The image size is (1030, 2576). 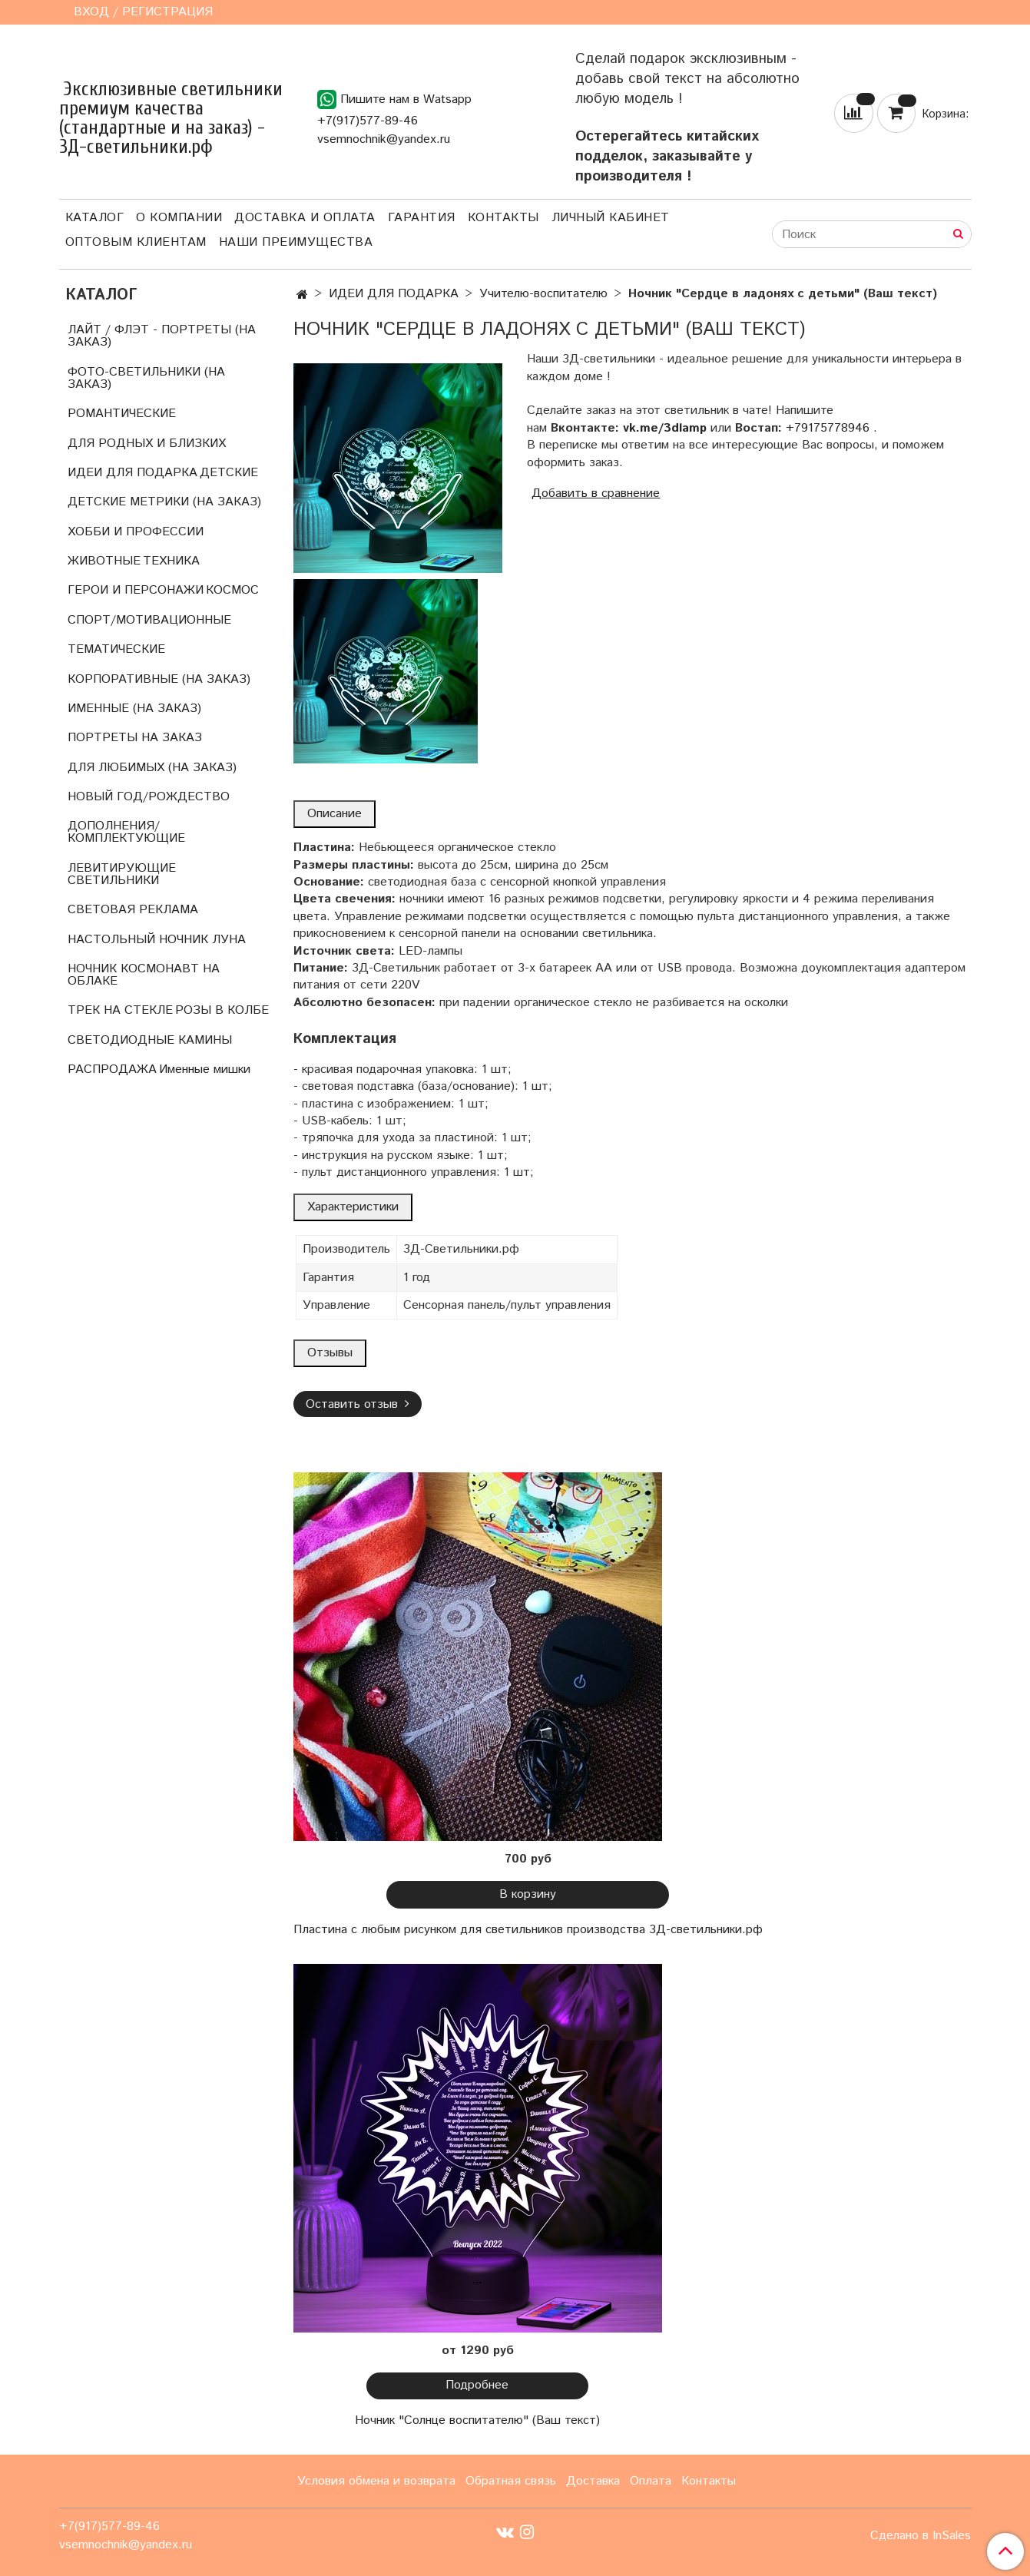 What do you see at coordinates (133, 910) in the screenshot?
I see `СВЕТОВАЯ РЕКЛАМА` at bounding box center [133, 910].